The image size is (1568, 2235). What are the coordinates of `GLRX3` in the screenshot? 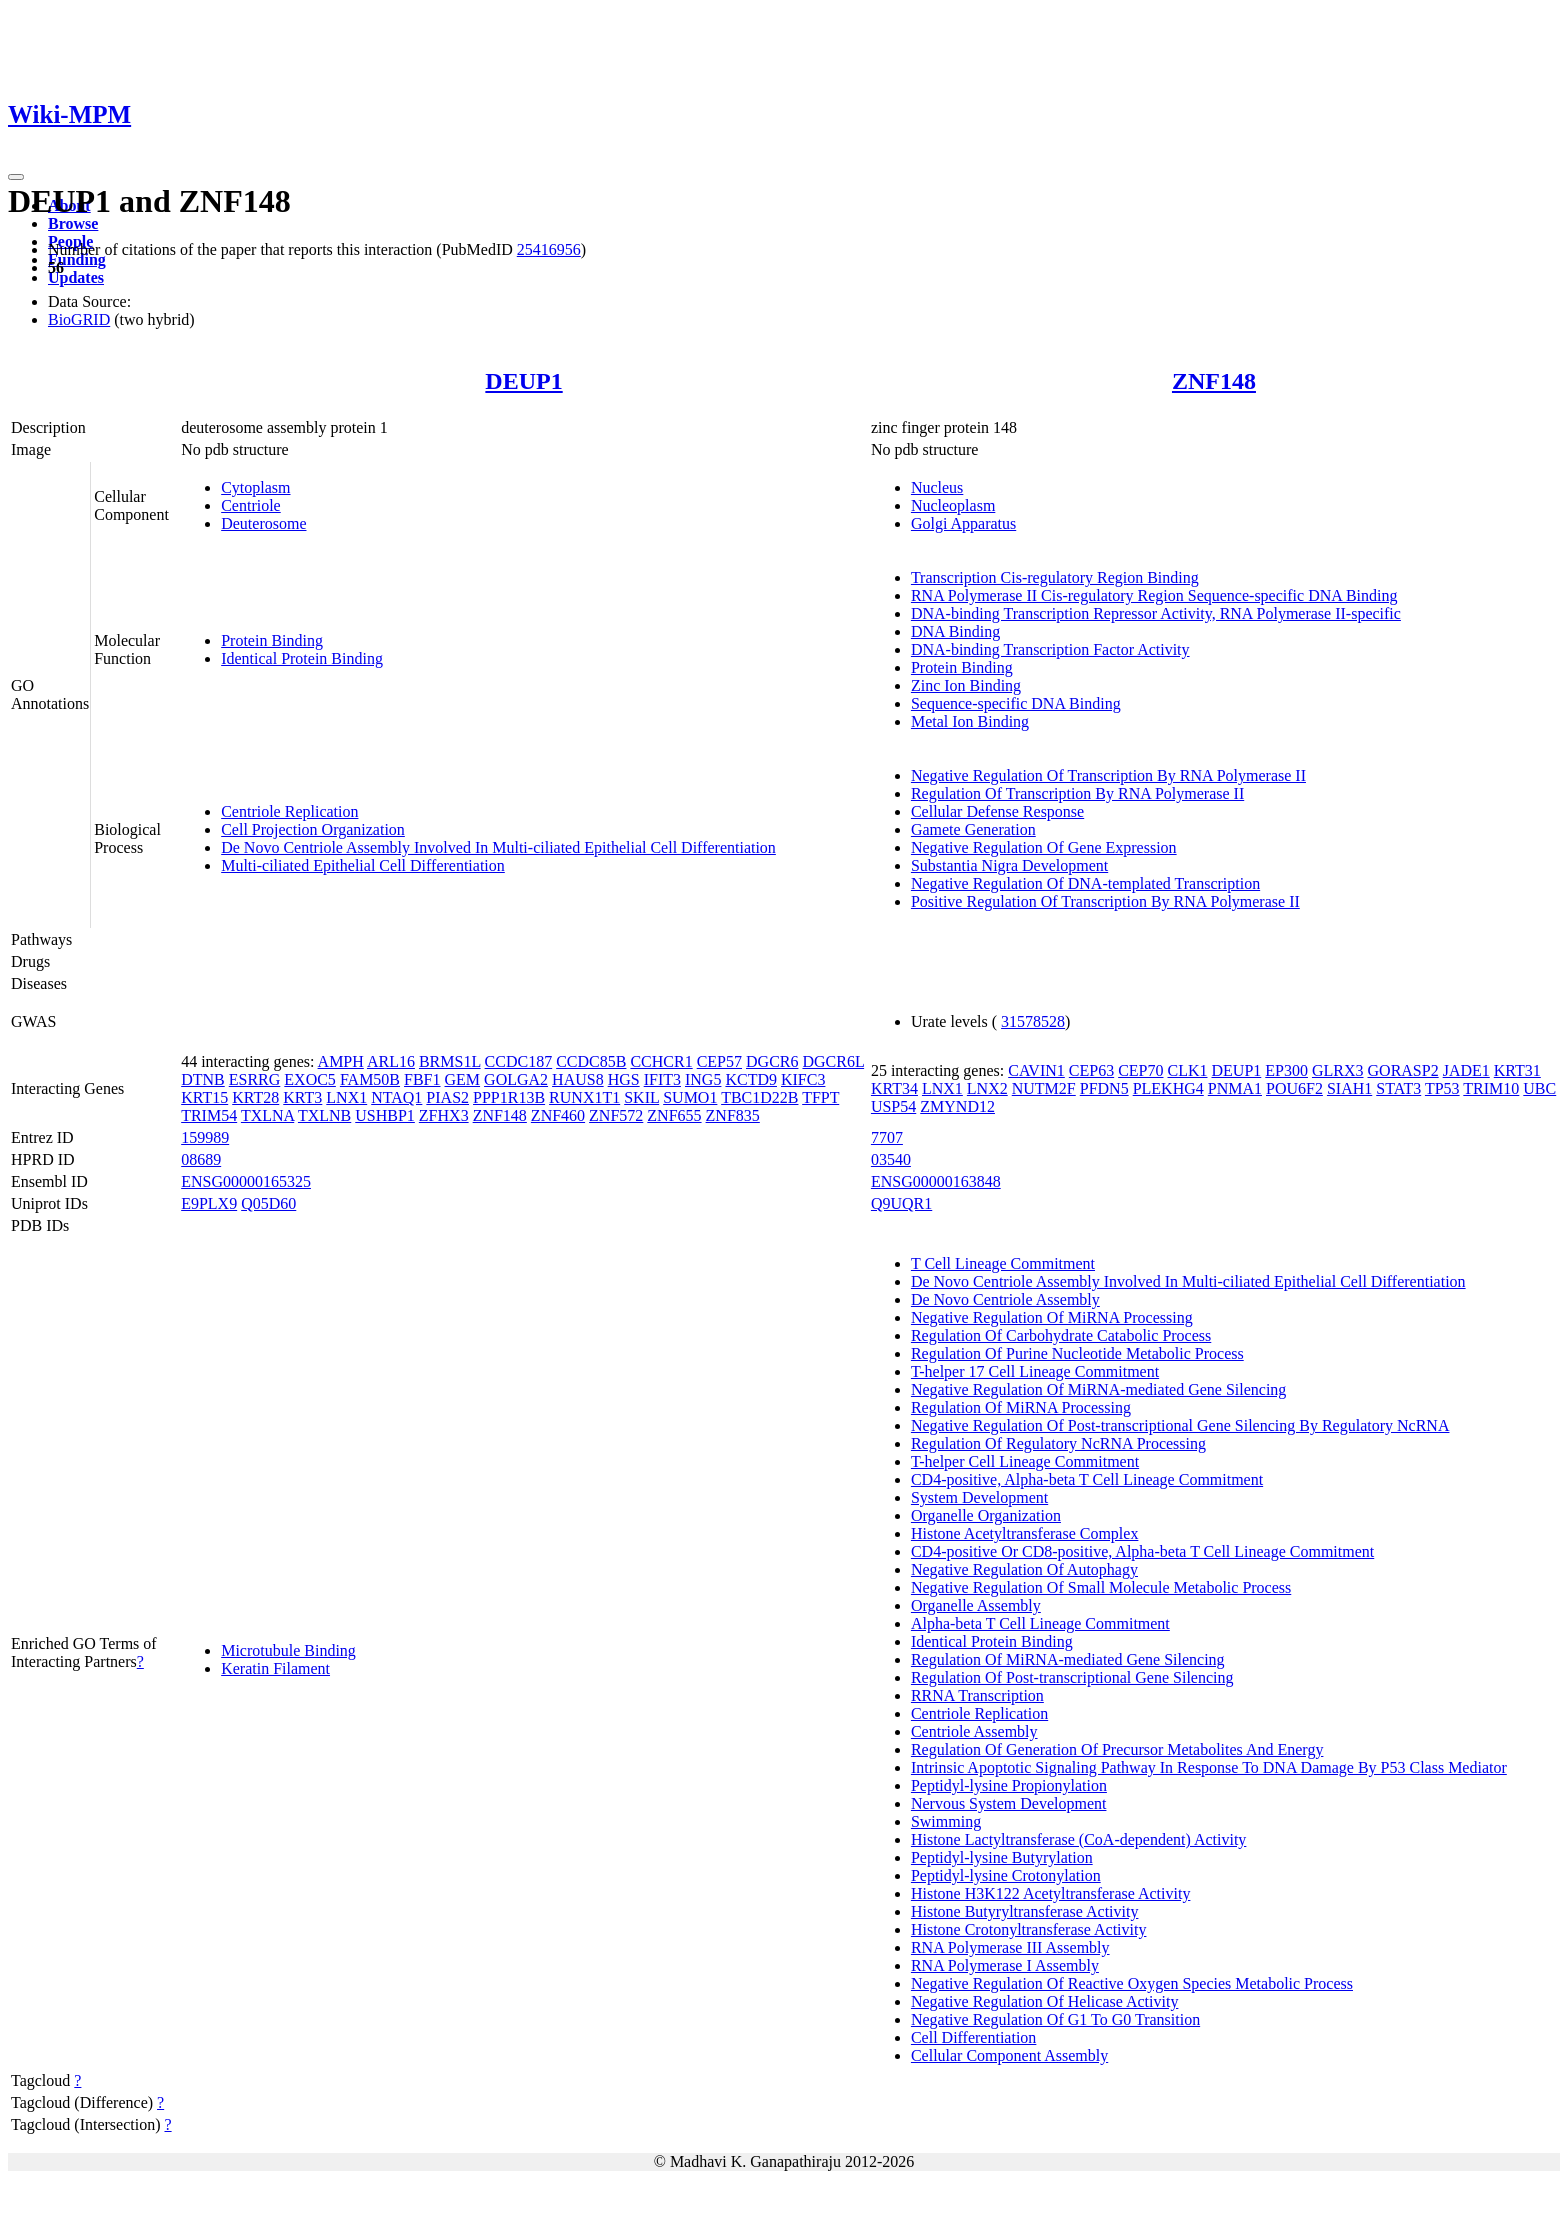 It's located at (1338, 1070).